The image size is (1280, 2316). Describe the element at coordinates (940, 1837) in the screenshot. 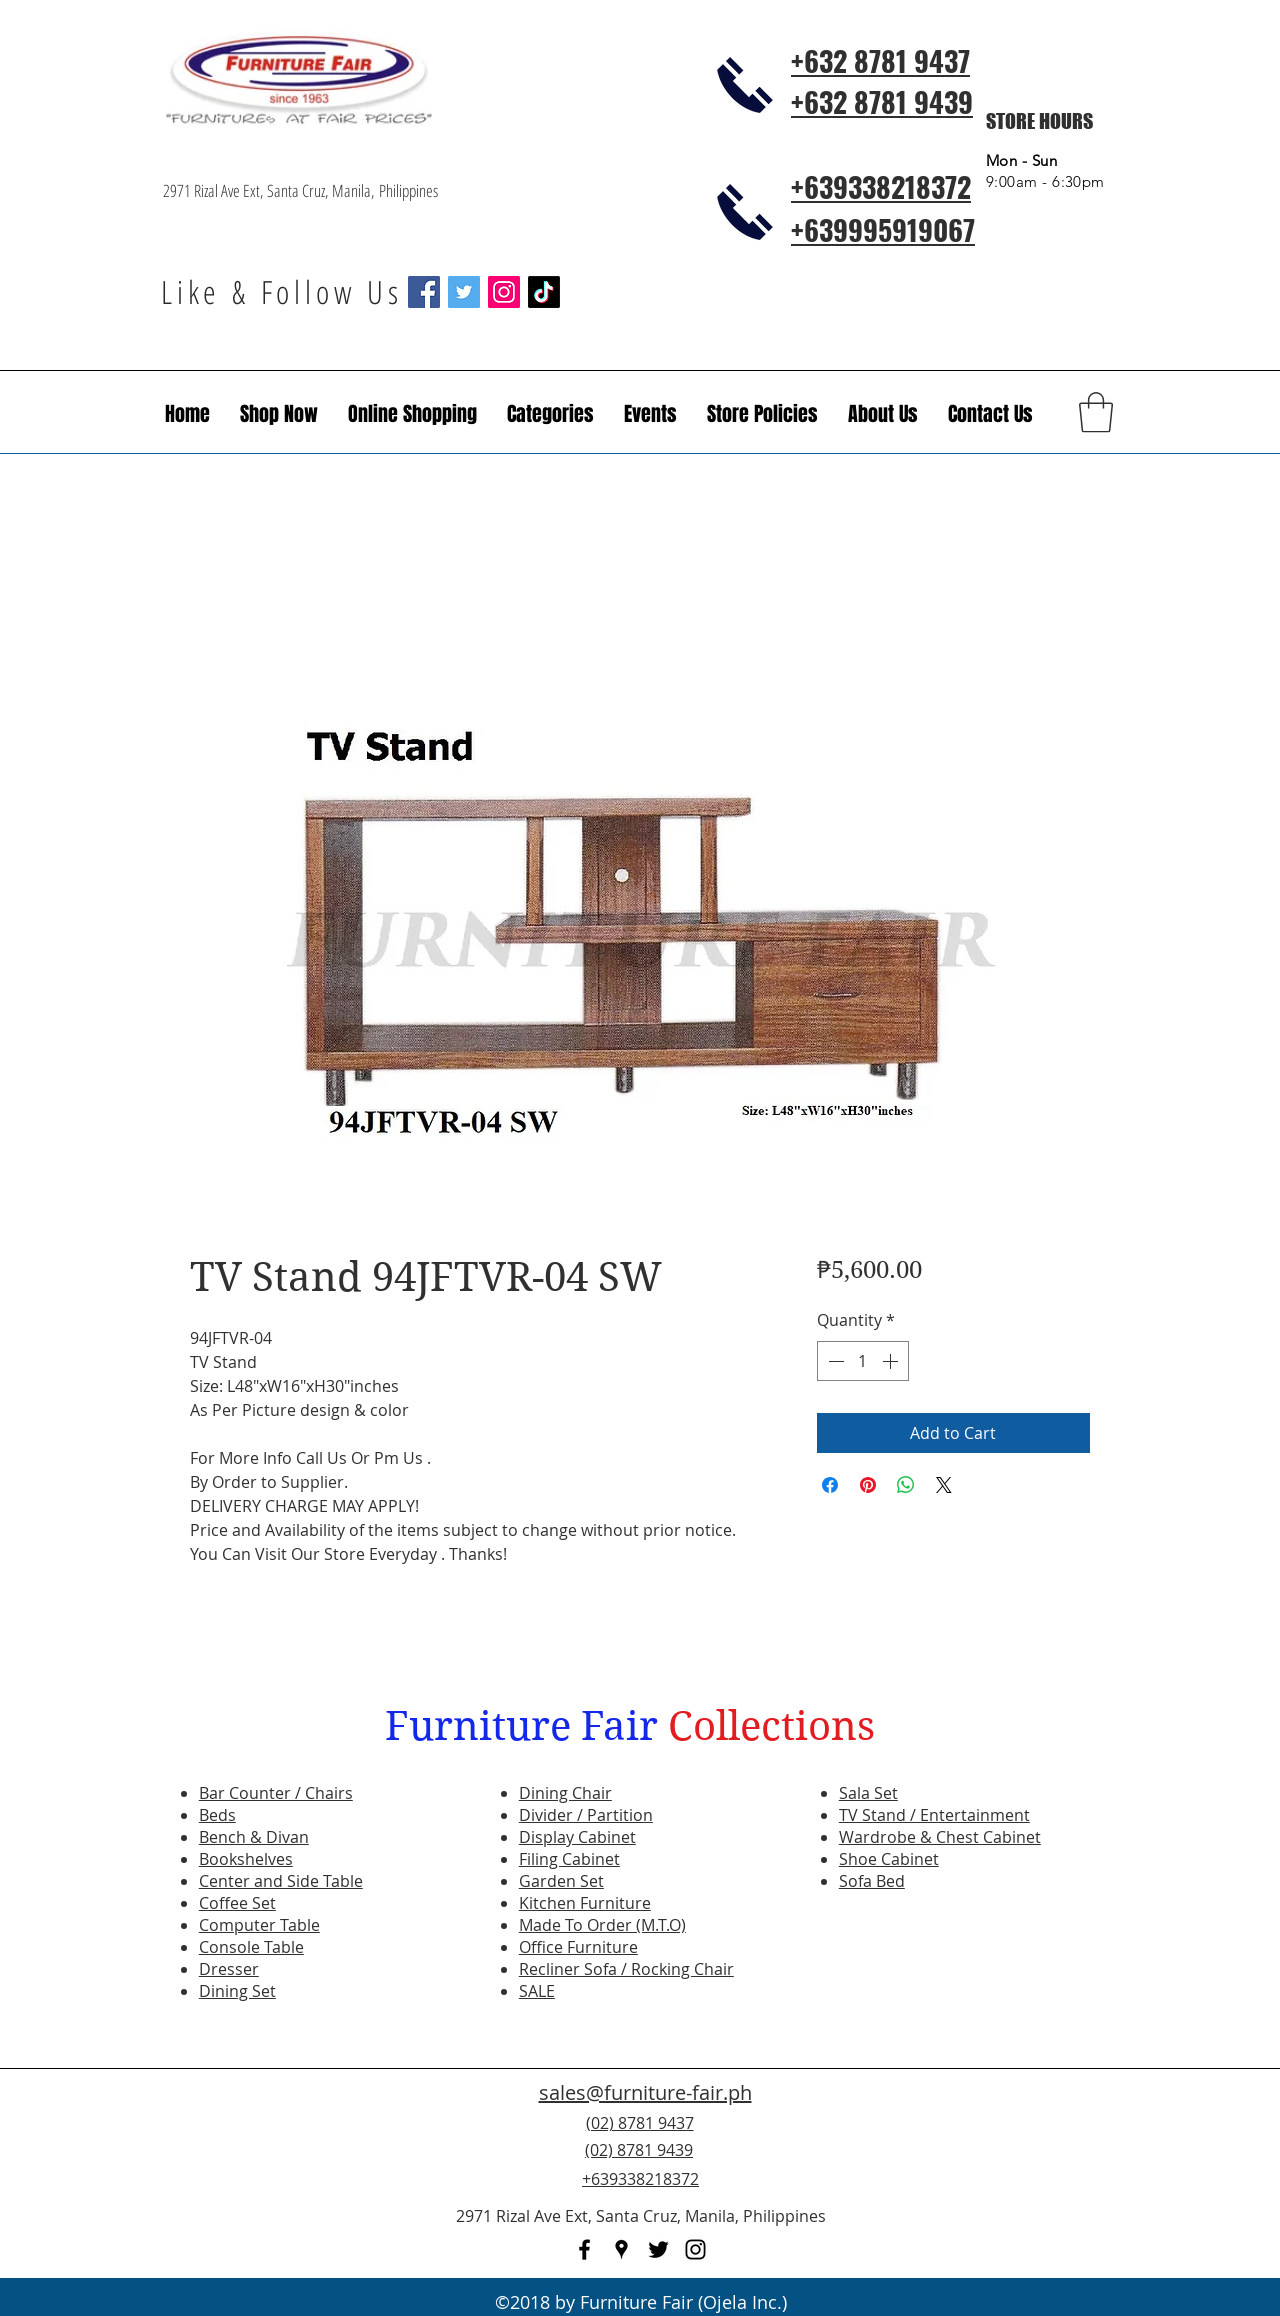

I see `Wardrobe & Chest Cabinet` at that location.